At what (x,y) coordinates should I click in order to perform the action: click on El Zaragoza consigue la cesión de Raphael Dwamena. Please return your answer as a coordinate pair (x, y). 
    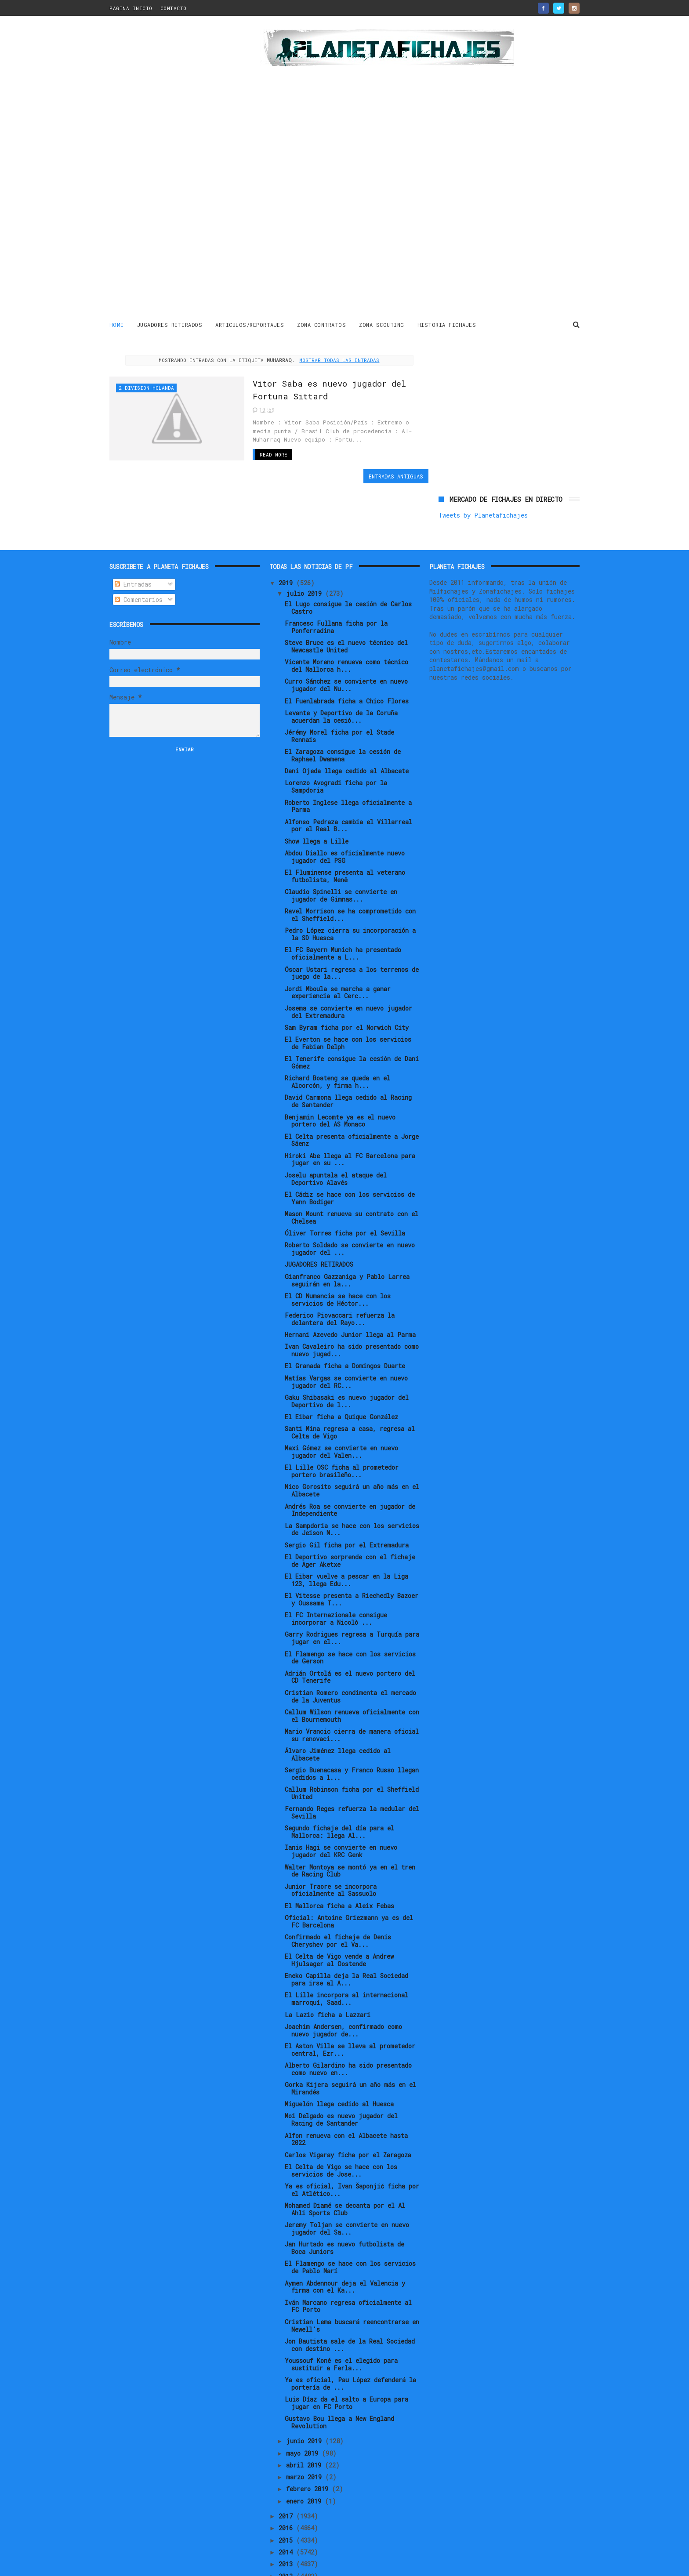
    Looking at the image, I should click on (343, 705).